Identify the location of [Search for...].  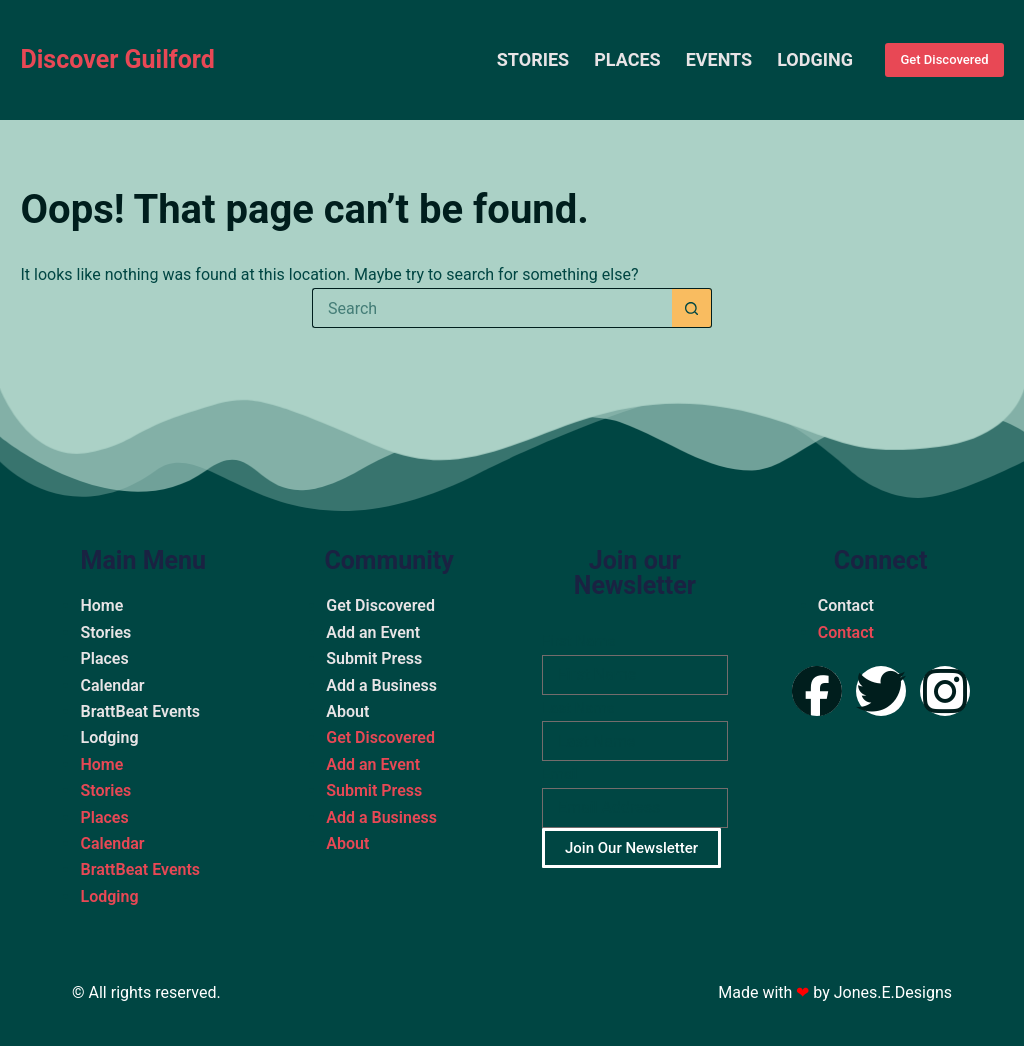
(492, 308).